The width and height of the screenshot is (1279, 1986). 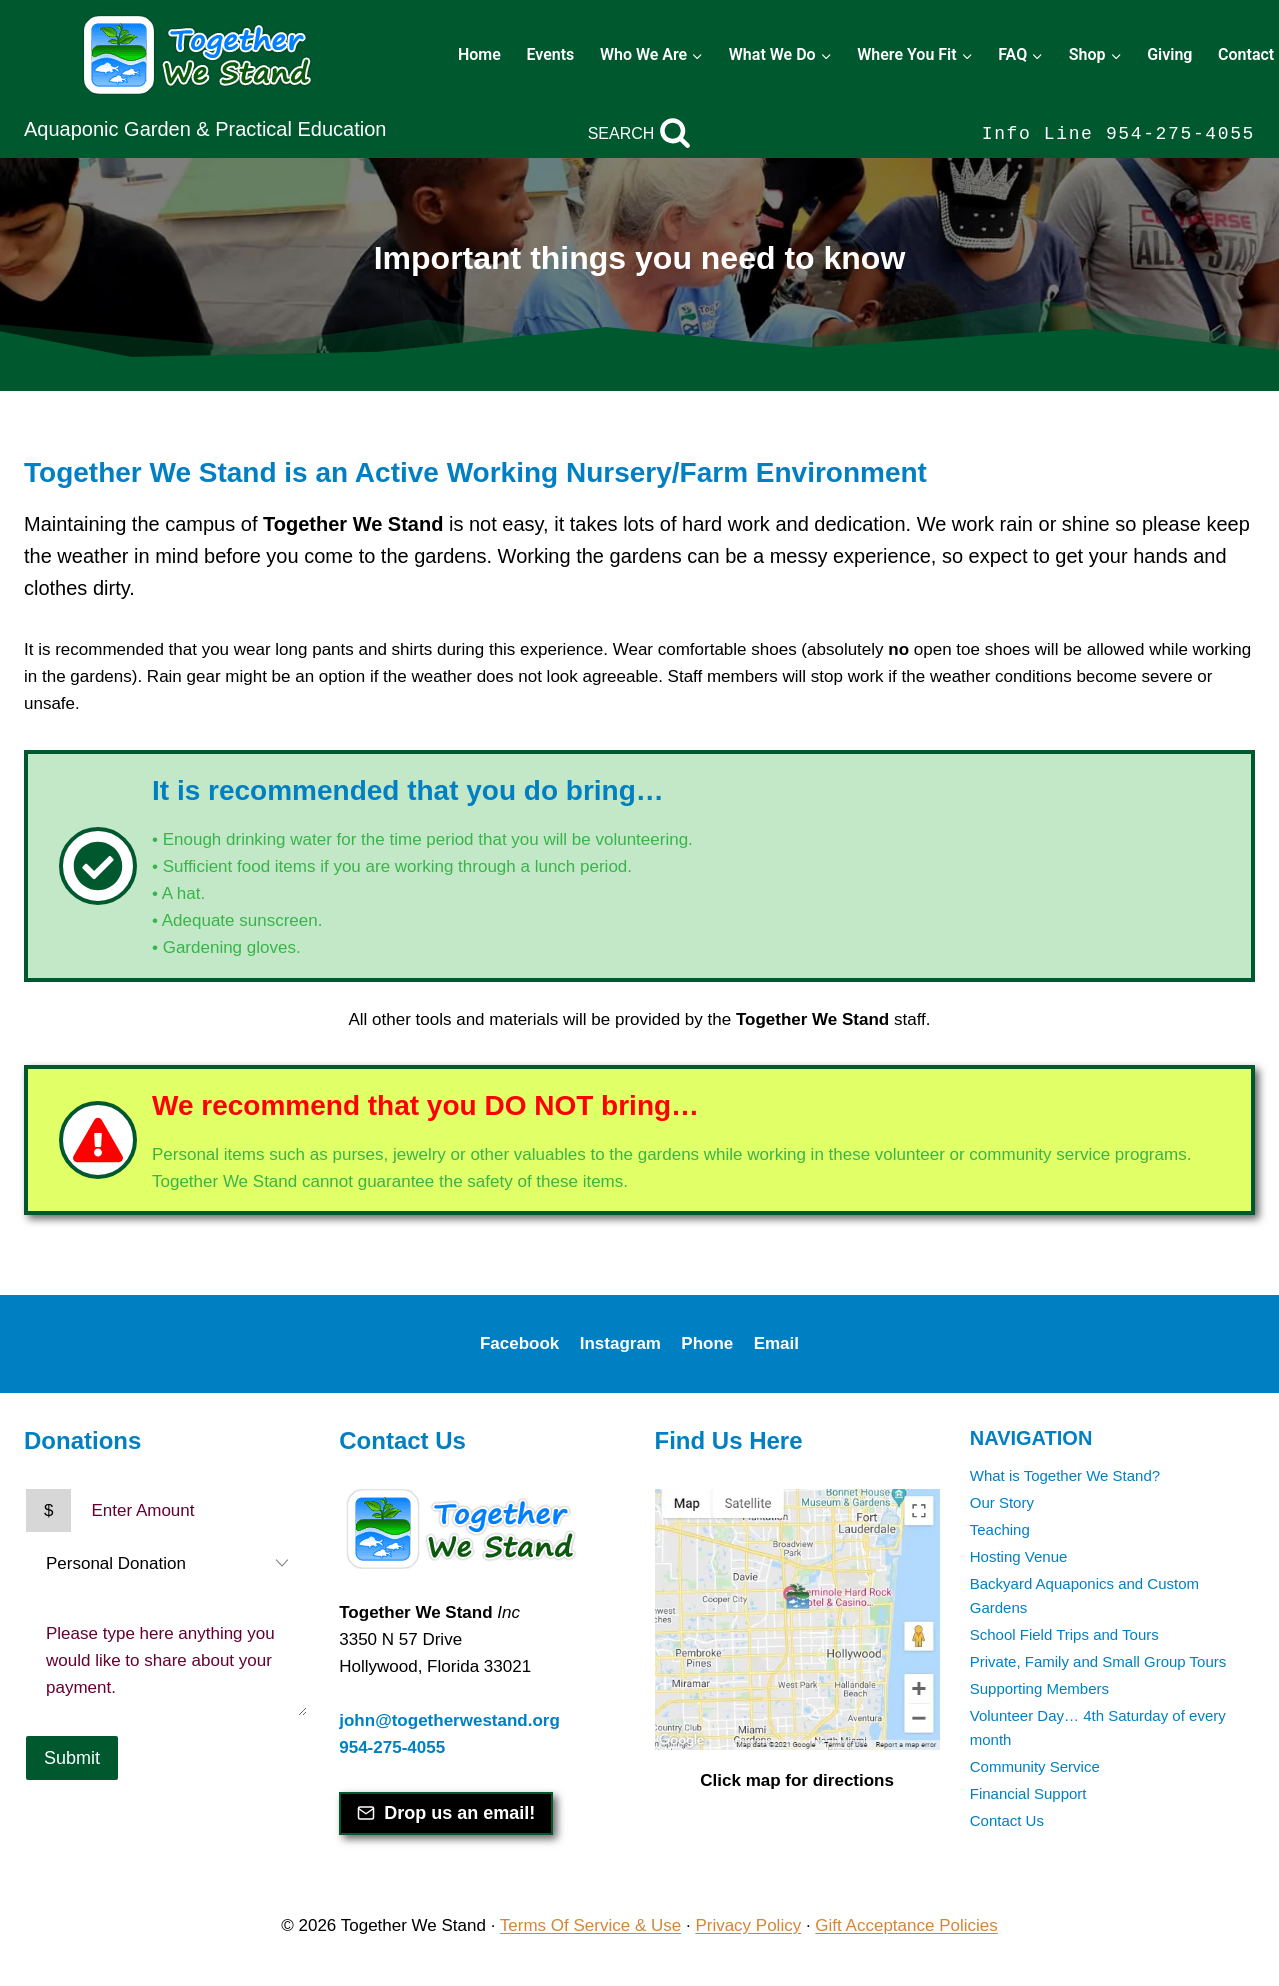 What do you see at coordinates (1035, 1766) in the screenshot?
I see `Community Service` at bounding box center [1035, 1766].